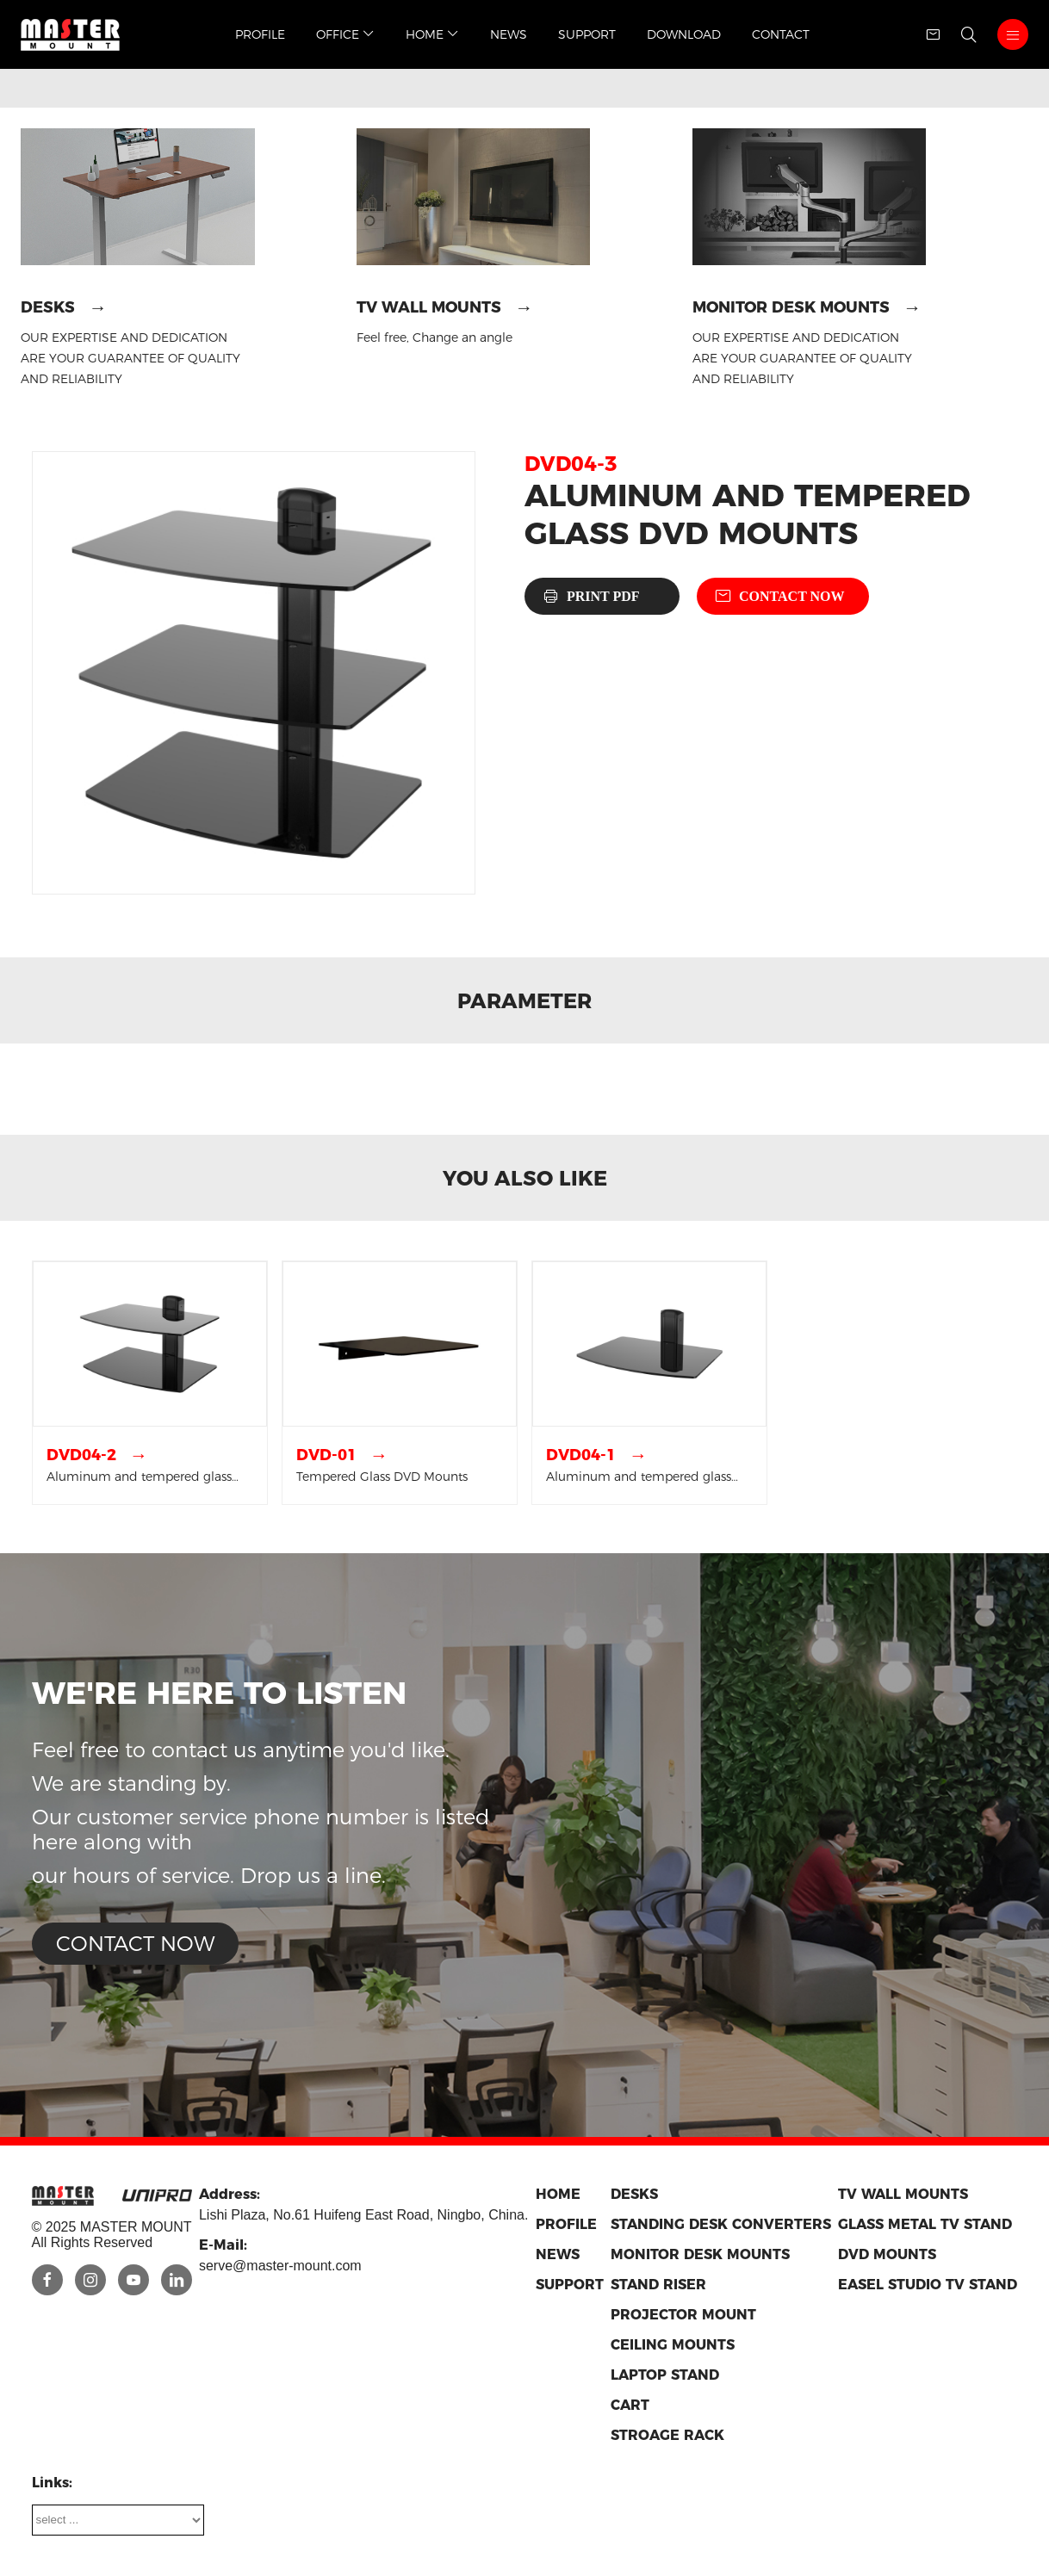  What do you see at coordinates (683, 2315) in the screenshot?
I see `Projector Mount` at bounding box center [683, 2315].